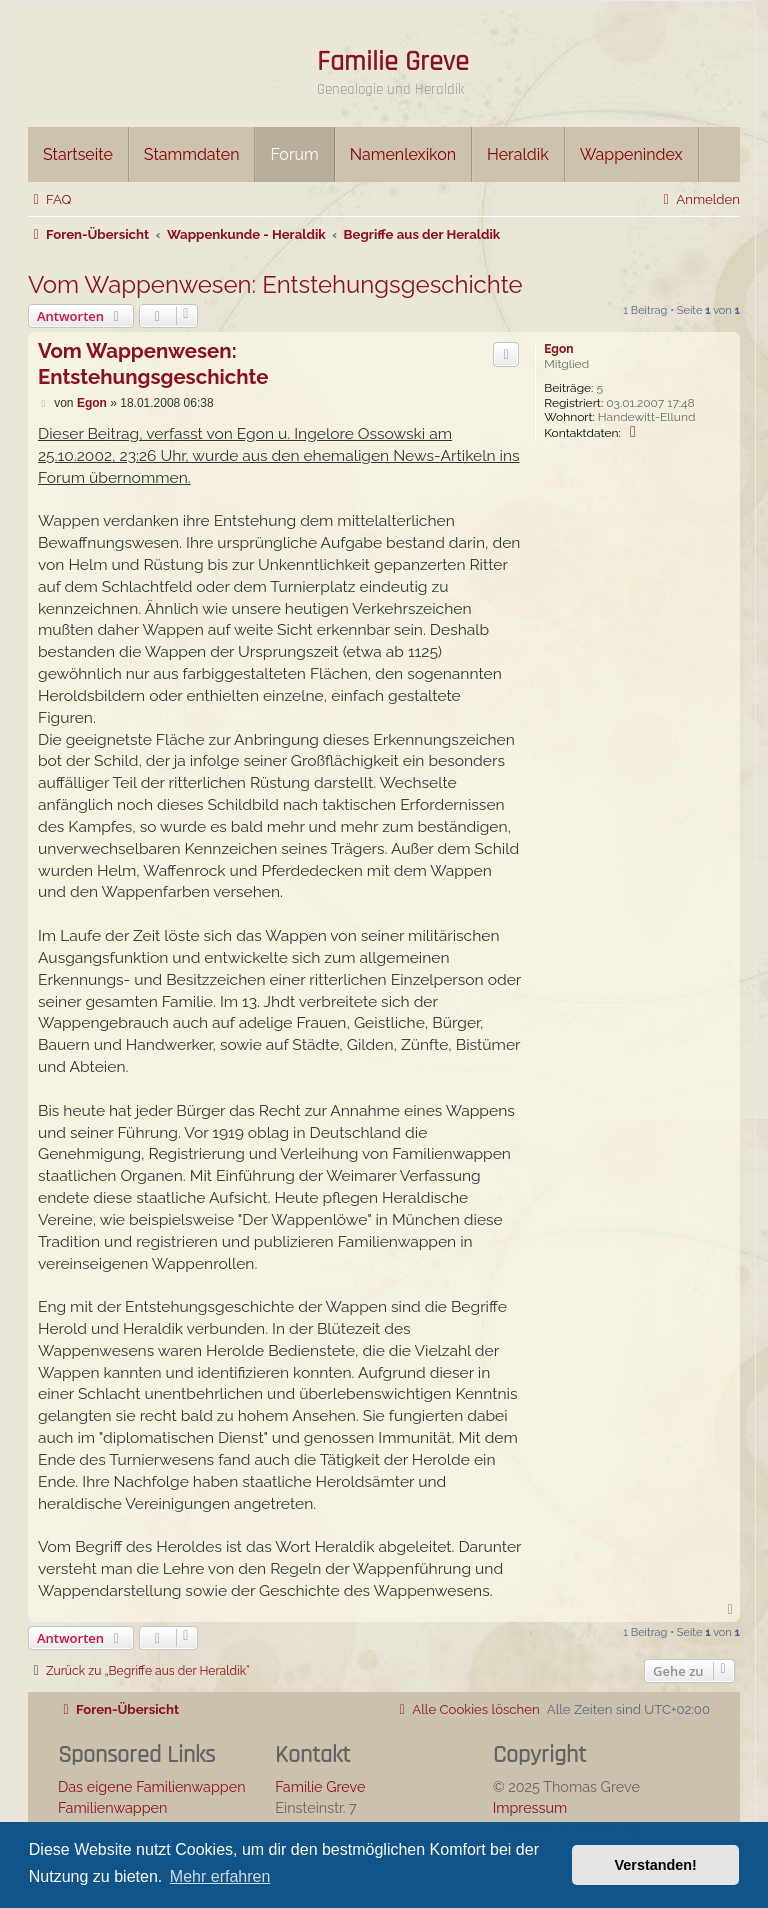 The width and height of the screenshot is (768, 1908). What do you see at coordinates (220, 1876) in the screenshot?
I see `Mehr erfahren [button]` at bounding box center [220, 1876].